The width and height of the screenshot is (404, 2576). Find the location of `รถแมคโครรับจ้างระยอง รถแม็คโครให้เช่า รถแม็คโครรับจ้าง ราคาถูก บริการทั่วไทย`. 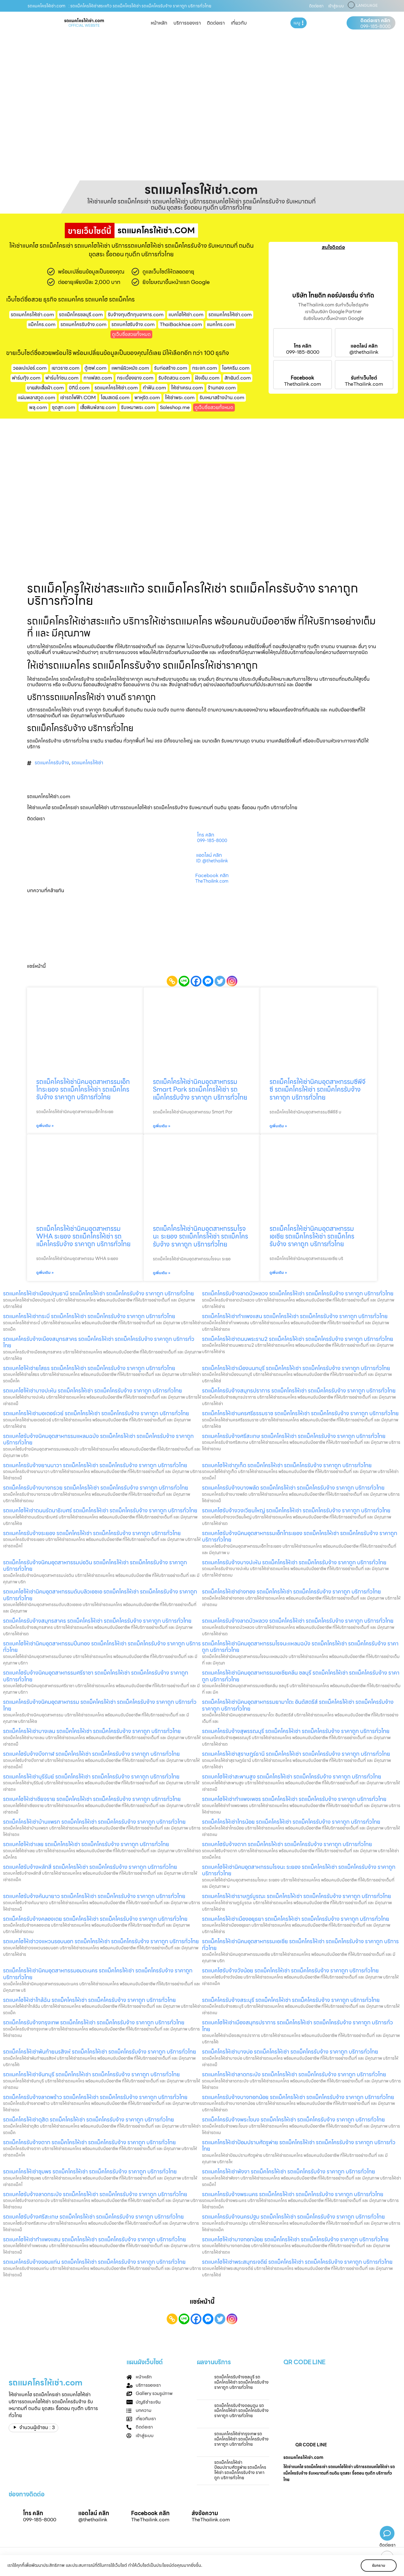

รถแมคโครรับจ้างระยอง รถแม็คโครให้เช่า รถแม็คโครรับจ้าง ราคาถูก บริการทั่วไทย is located at coordinates (92, 1533).